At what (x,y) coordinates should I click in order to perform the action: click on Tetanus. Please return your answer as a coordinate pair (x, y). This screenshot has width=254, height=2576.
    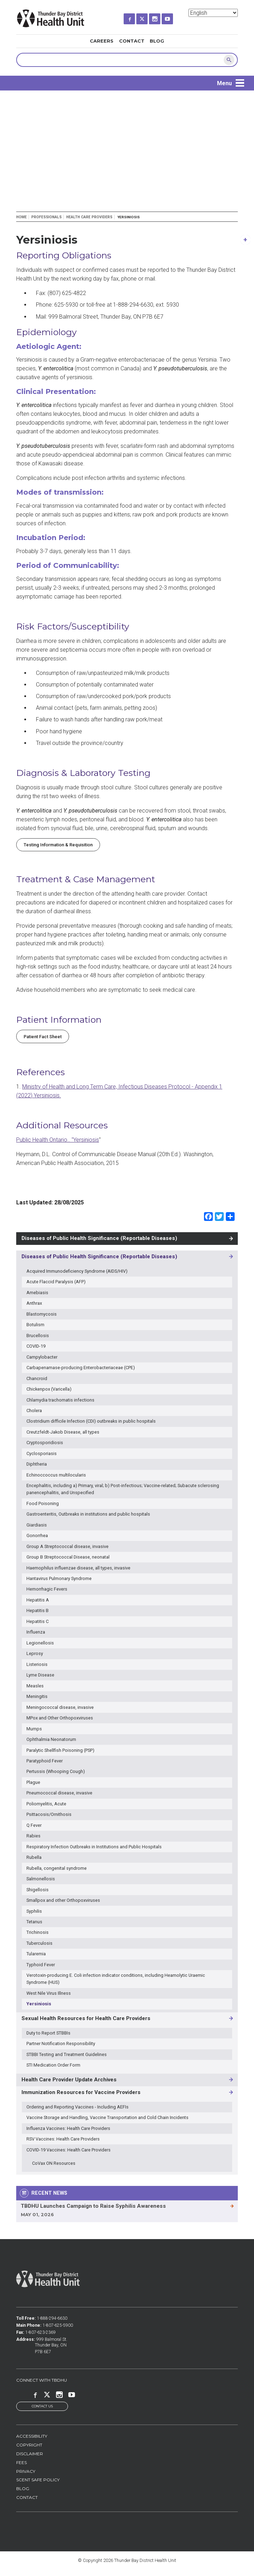
    Looking at the image, I should click on (34, 1921).